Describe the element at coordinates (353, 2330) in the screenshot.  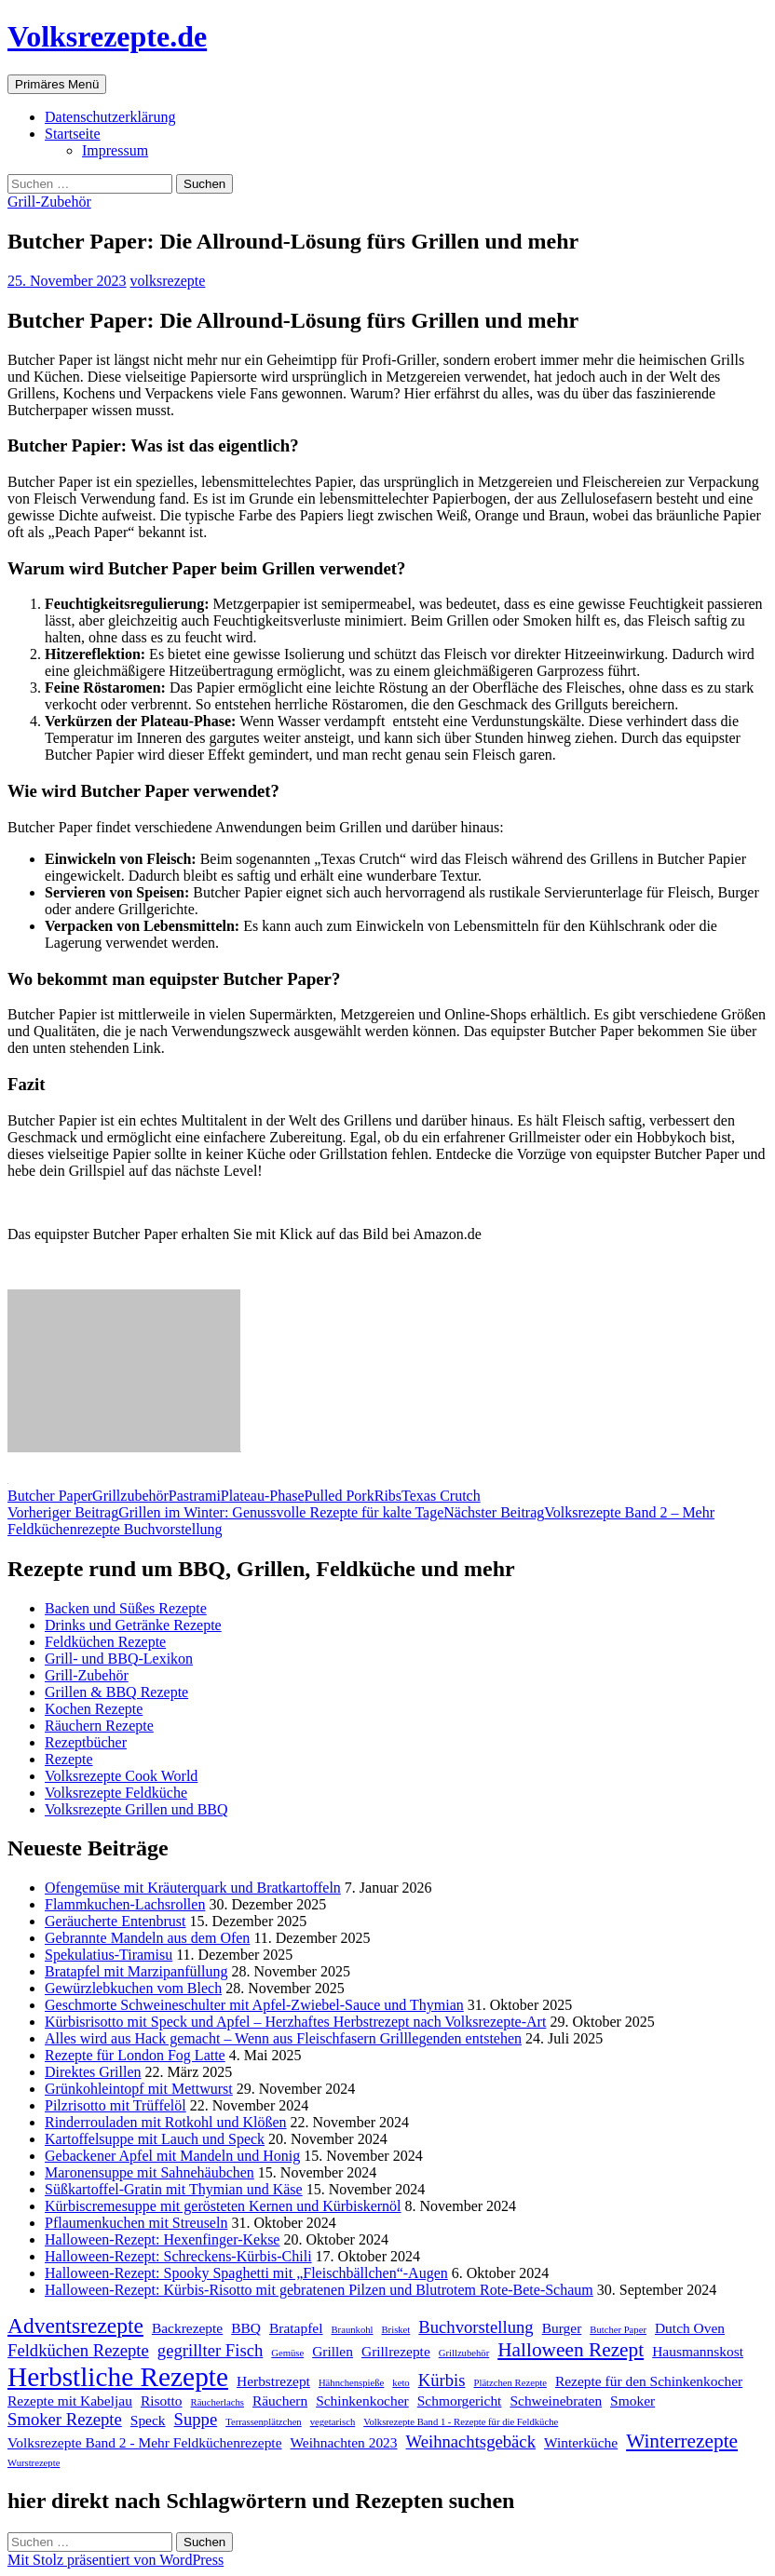
I see `Braunkohl [Braunkohl (1 Eintrag)]` at that location.